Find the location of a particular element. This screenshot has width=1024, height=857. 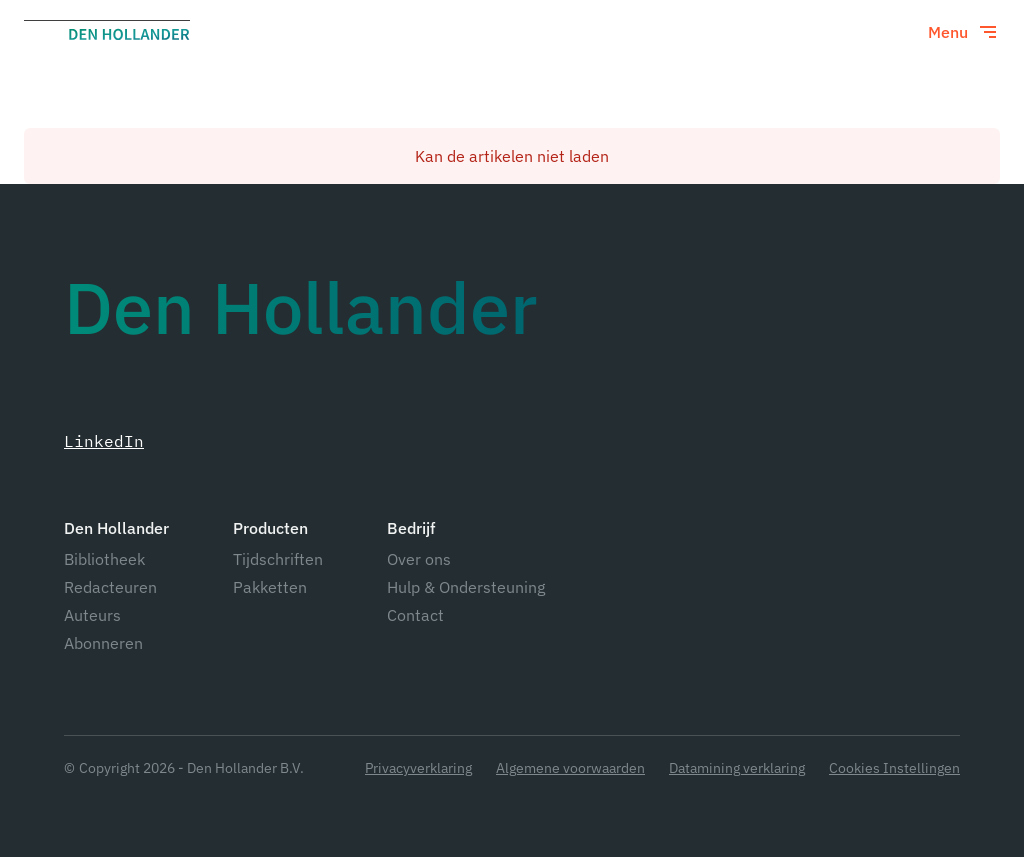

LinkedIn is located at coordinates (104, 441).